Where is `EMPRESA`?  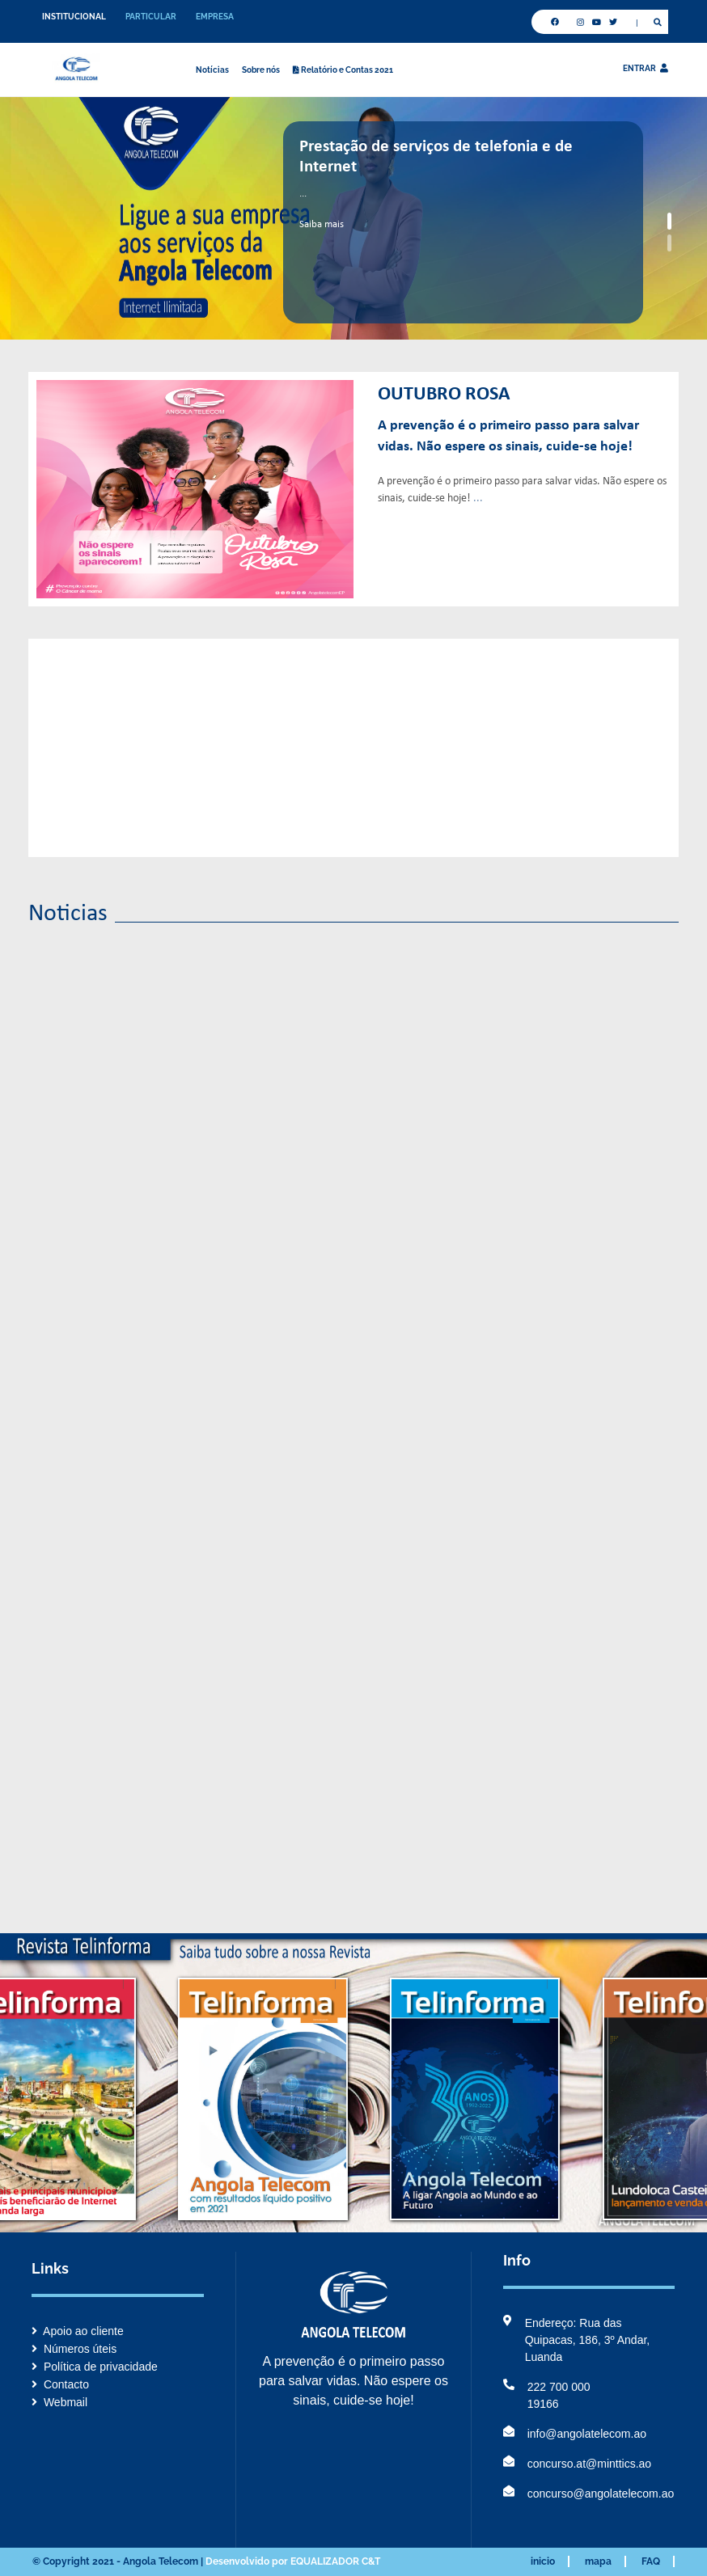
EMPRESA is located at coordinates (215, 16).